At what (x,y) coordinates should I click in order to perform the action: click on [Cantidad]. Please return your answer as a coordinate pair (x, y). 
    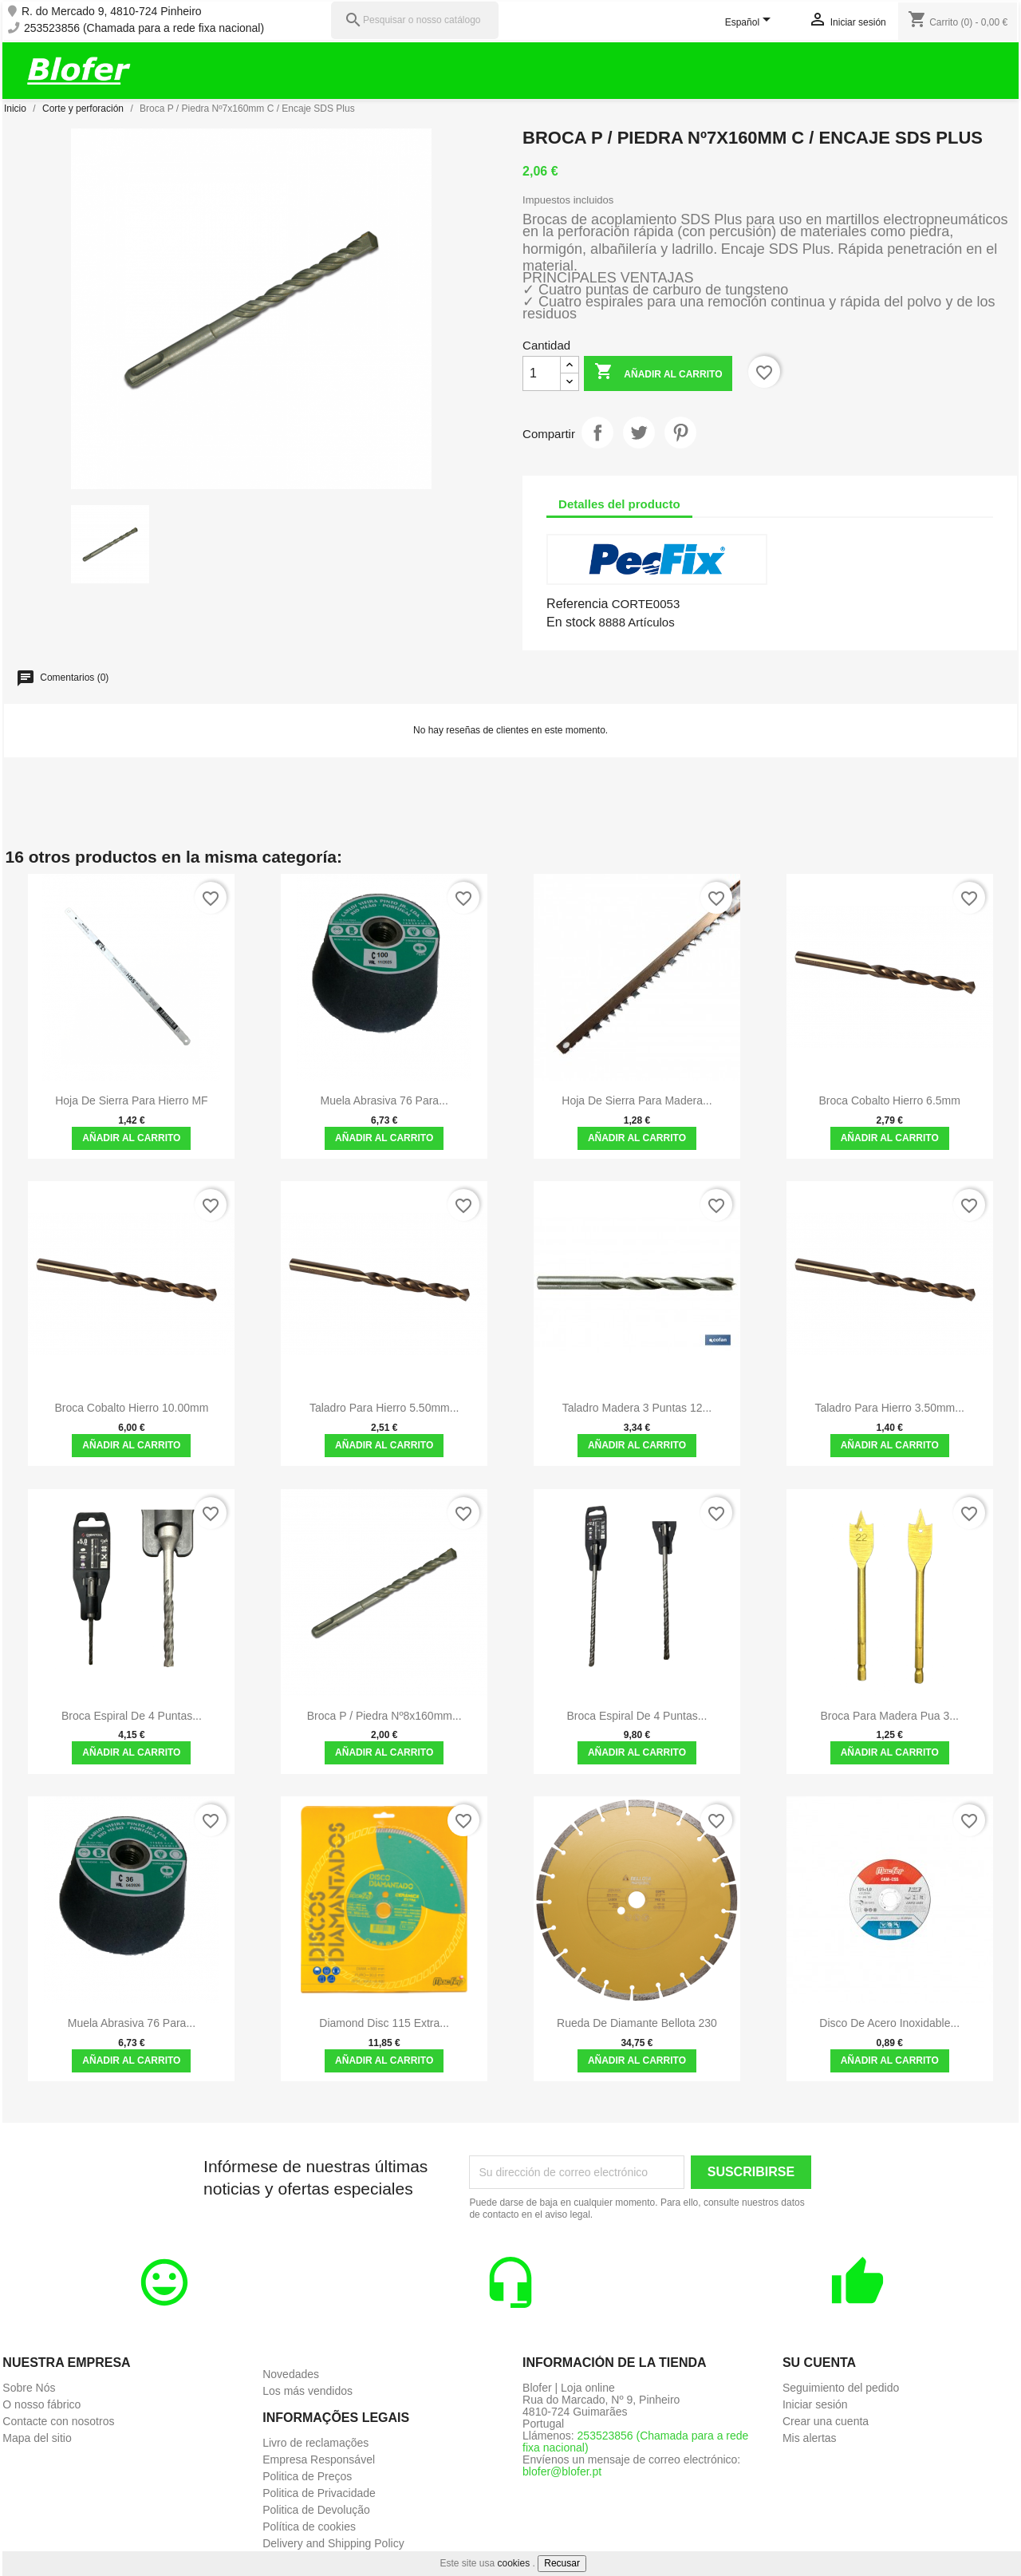
    Looking at the image, I should click on (541, 373).